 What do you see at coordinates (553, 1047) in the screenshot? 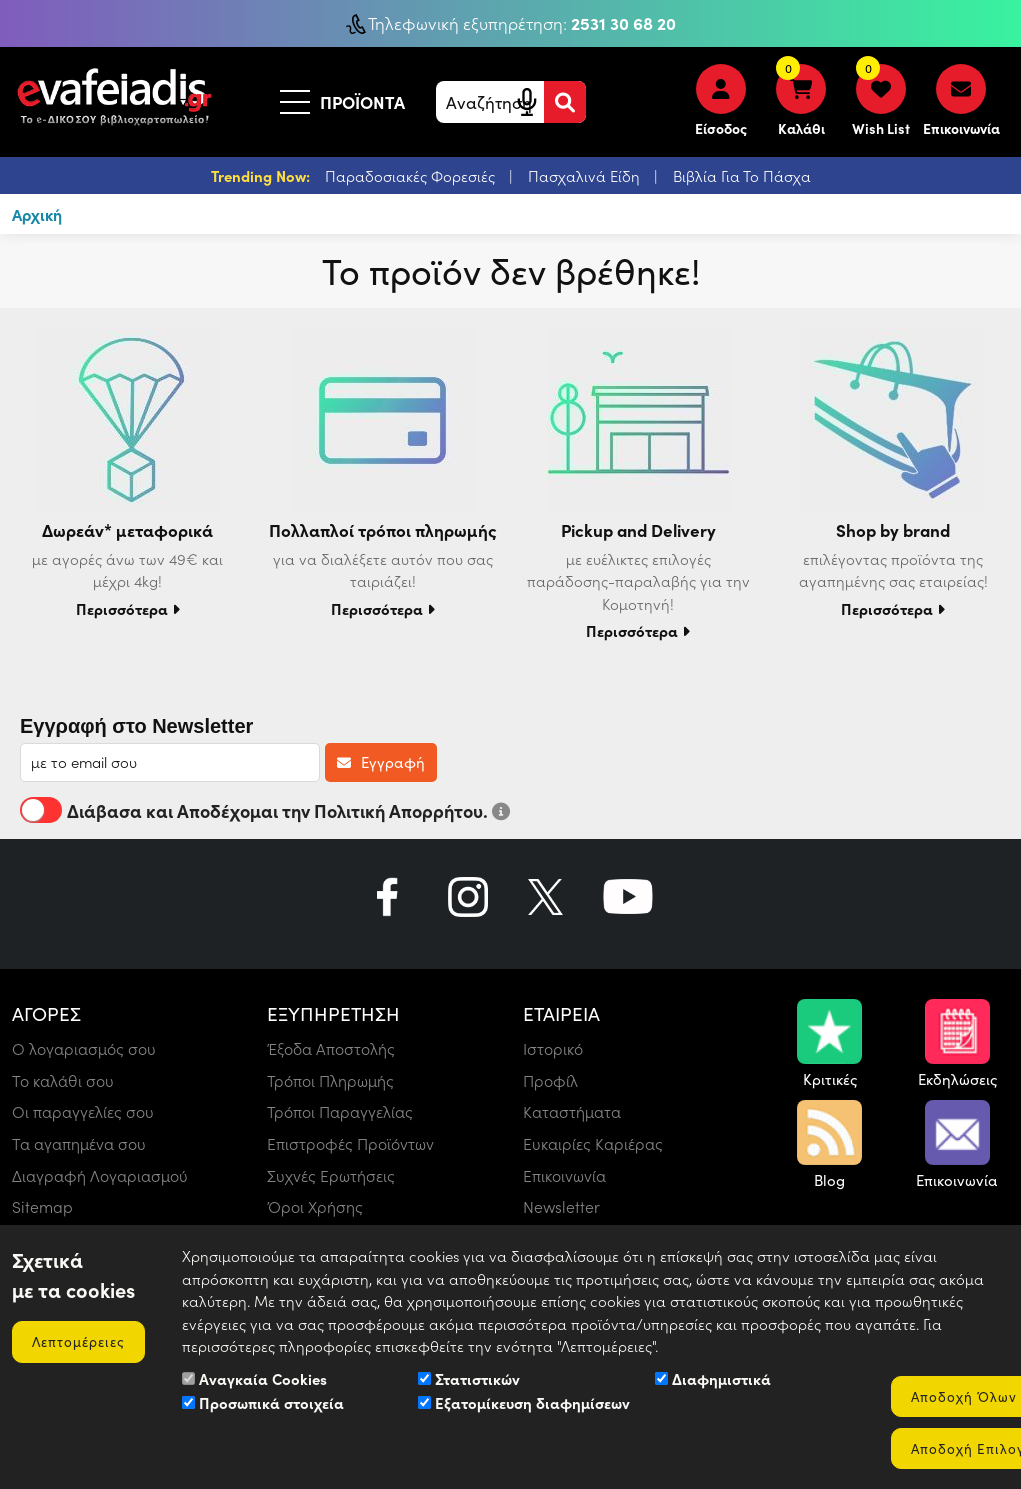
I see `Ιστορικό` at bounding box center [553, 1047].